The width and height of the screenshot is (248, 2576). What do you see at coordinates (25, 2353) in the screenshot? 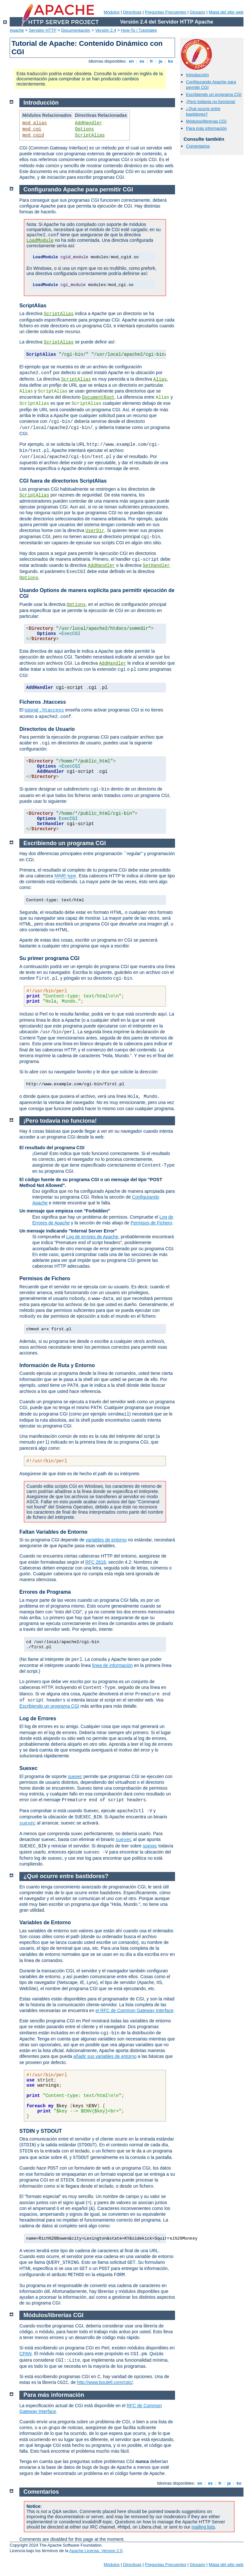
I see `CPAN` at bounding box center [25, 2353].